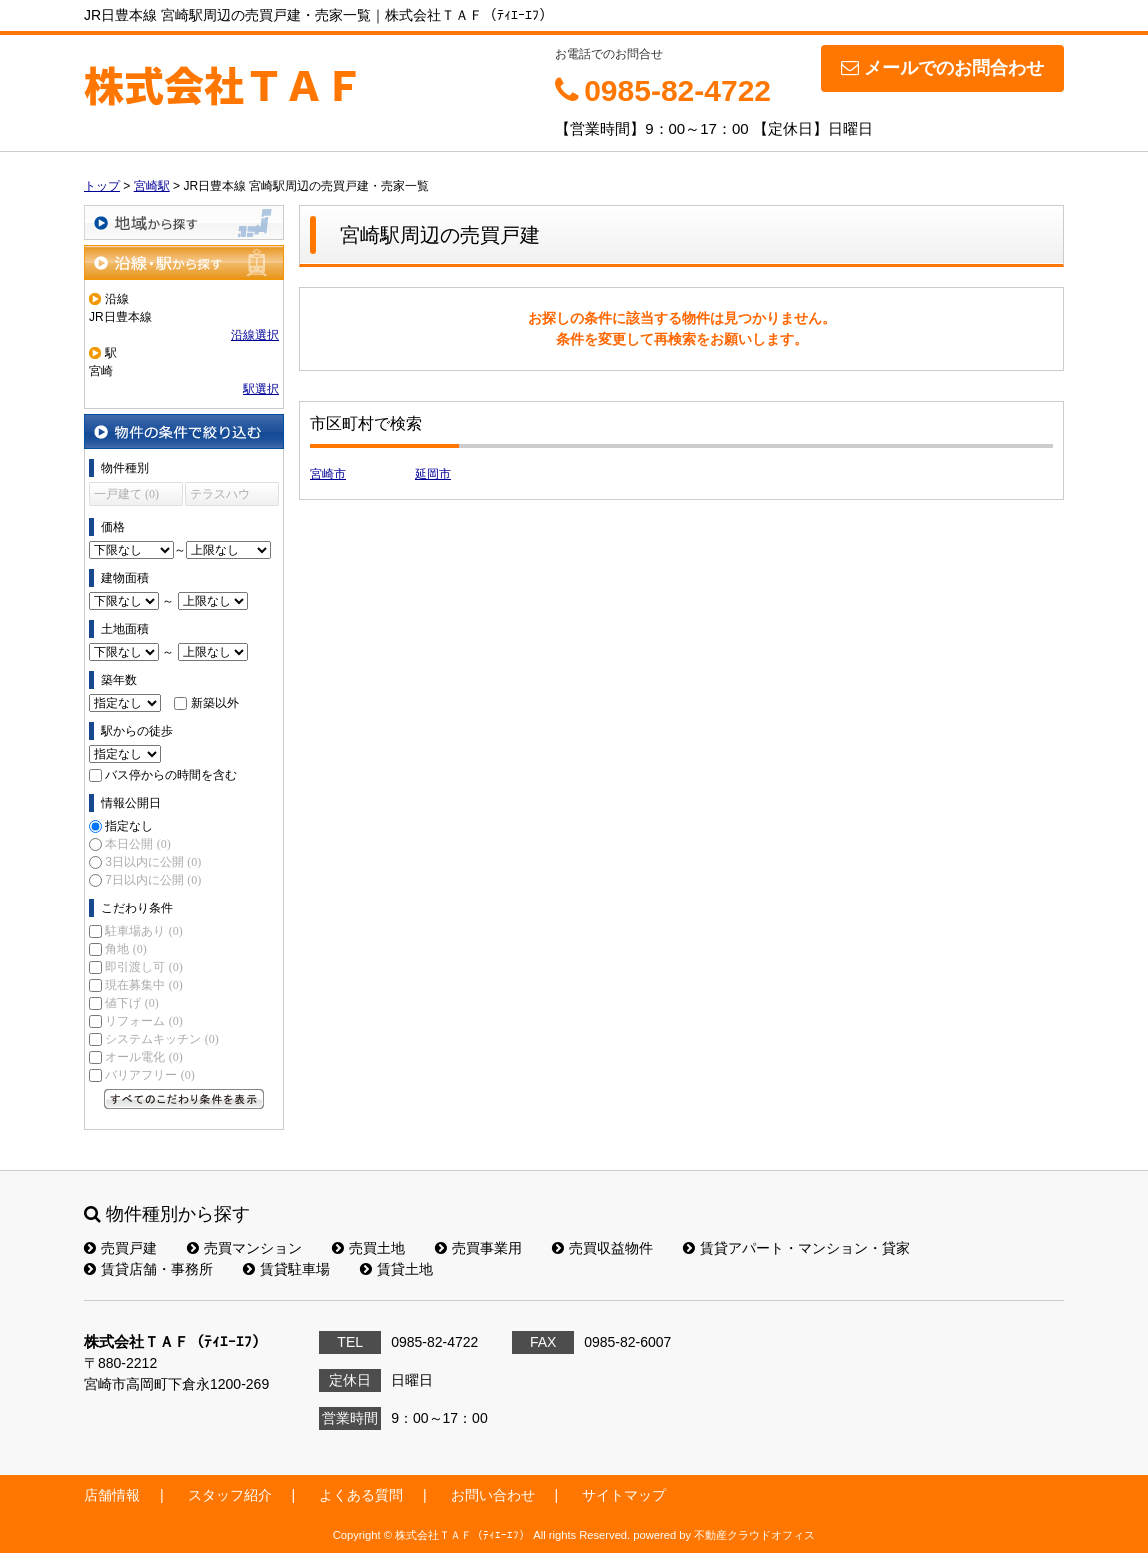 The image size is (1148, 1553). Describe the element at coordinates (261, 389) in the screenshot. I see `駅選択` at that location.